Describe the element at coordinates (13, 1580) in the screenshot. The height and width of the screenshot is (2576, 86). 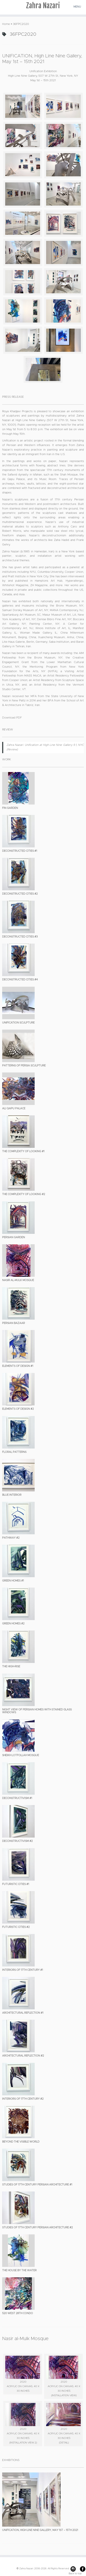
I see `Green Homes #1` at that location.